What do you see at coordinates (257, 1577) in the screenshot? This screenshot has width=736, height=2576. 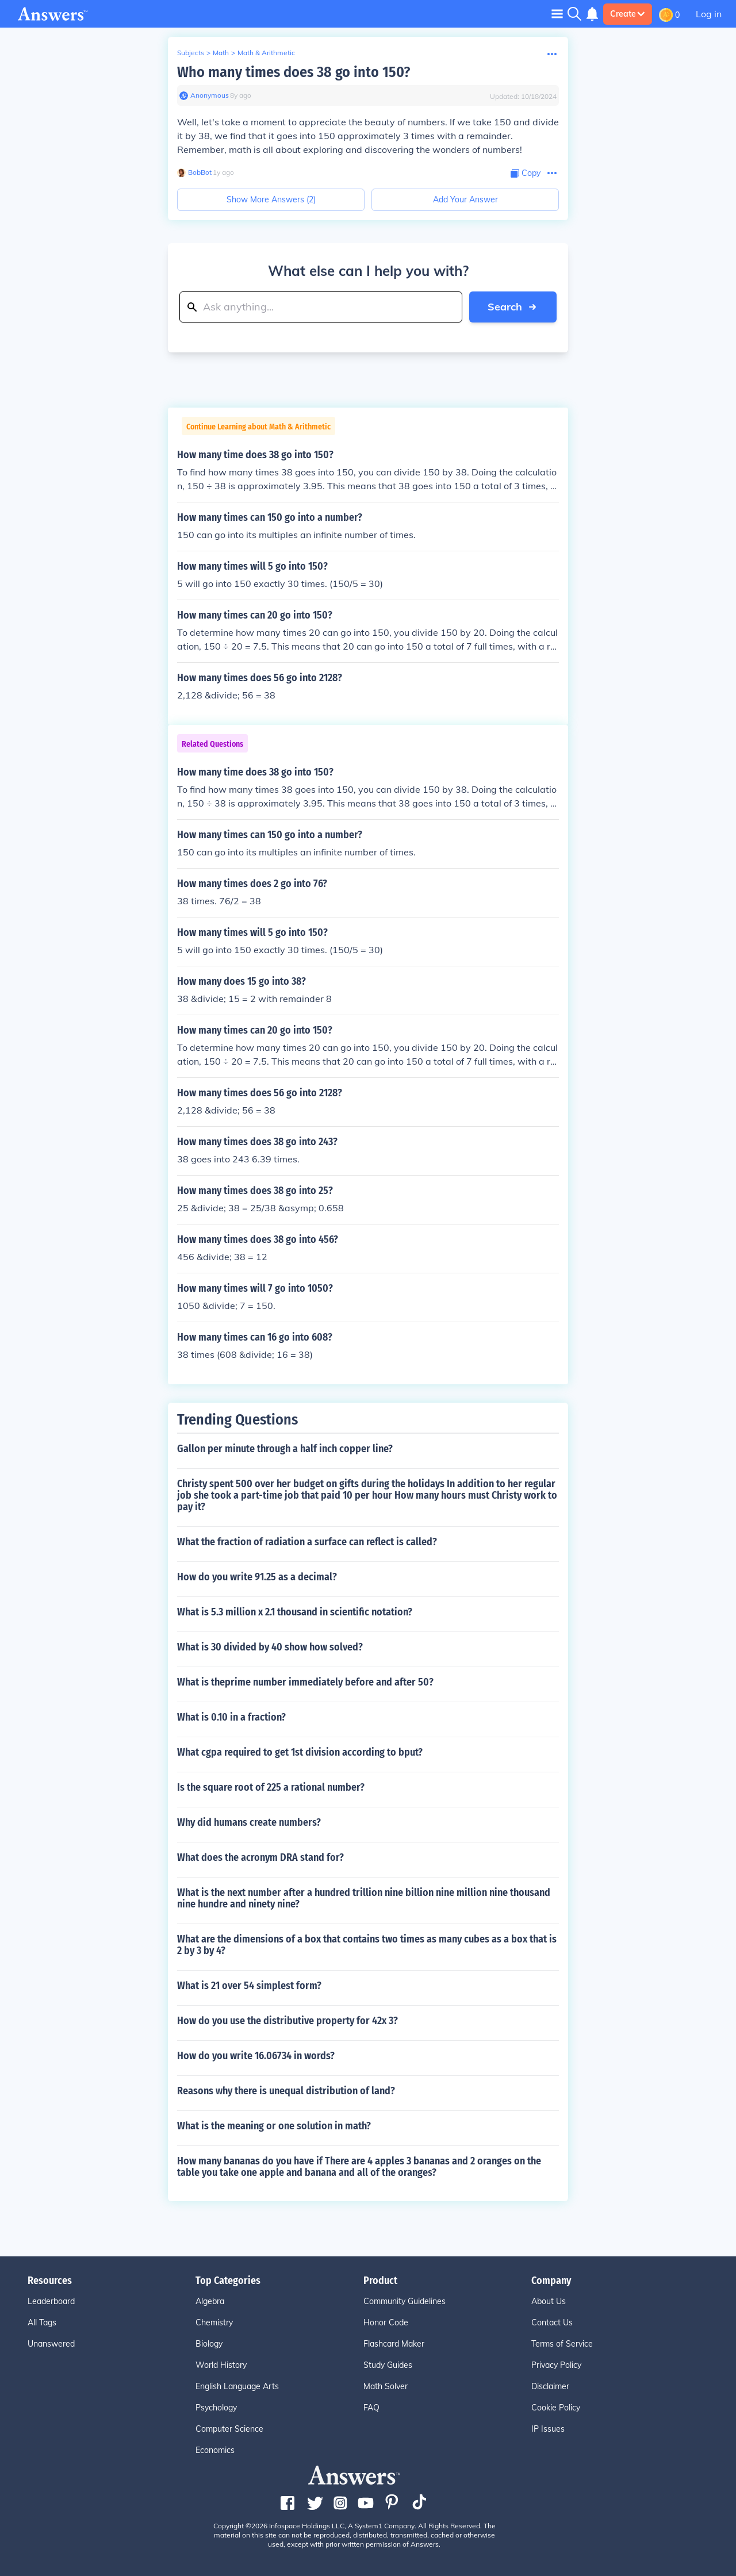 I see `How do you write 91.25 as a decimal?` at bounding box center [257, 1577].